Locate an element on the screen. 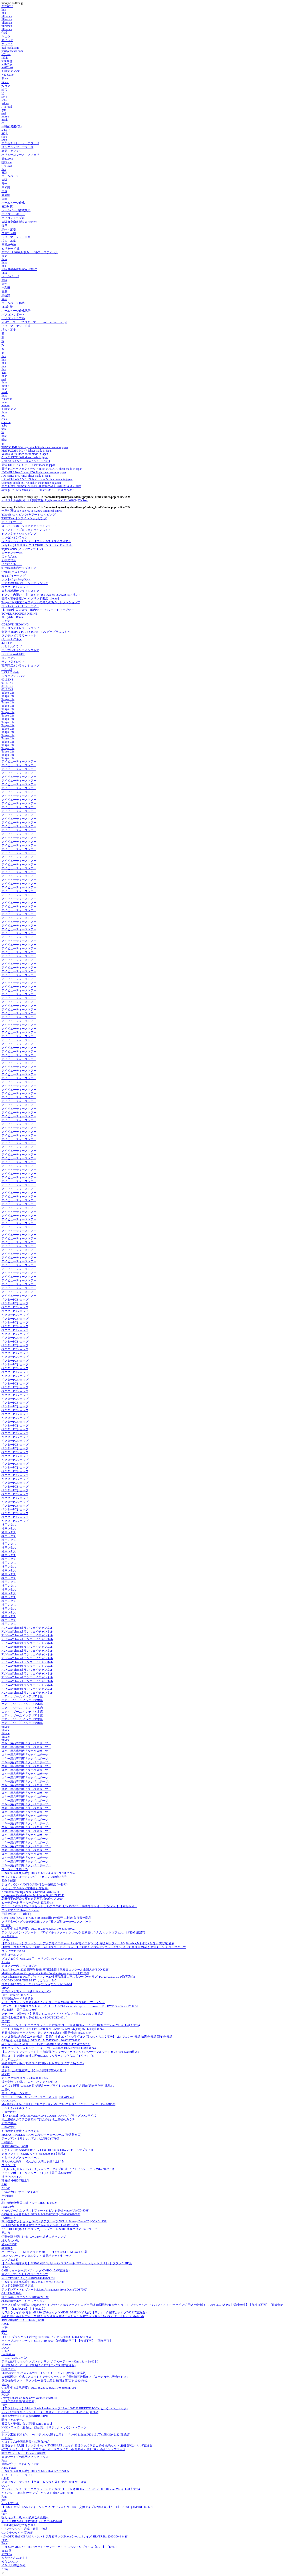  ふしぎなことも is located at coordinates (11, 2059).